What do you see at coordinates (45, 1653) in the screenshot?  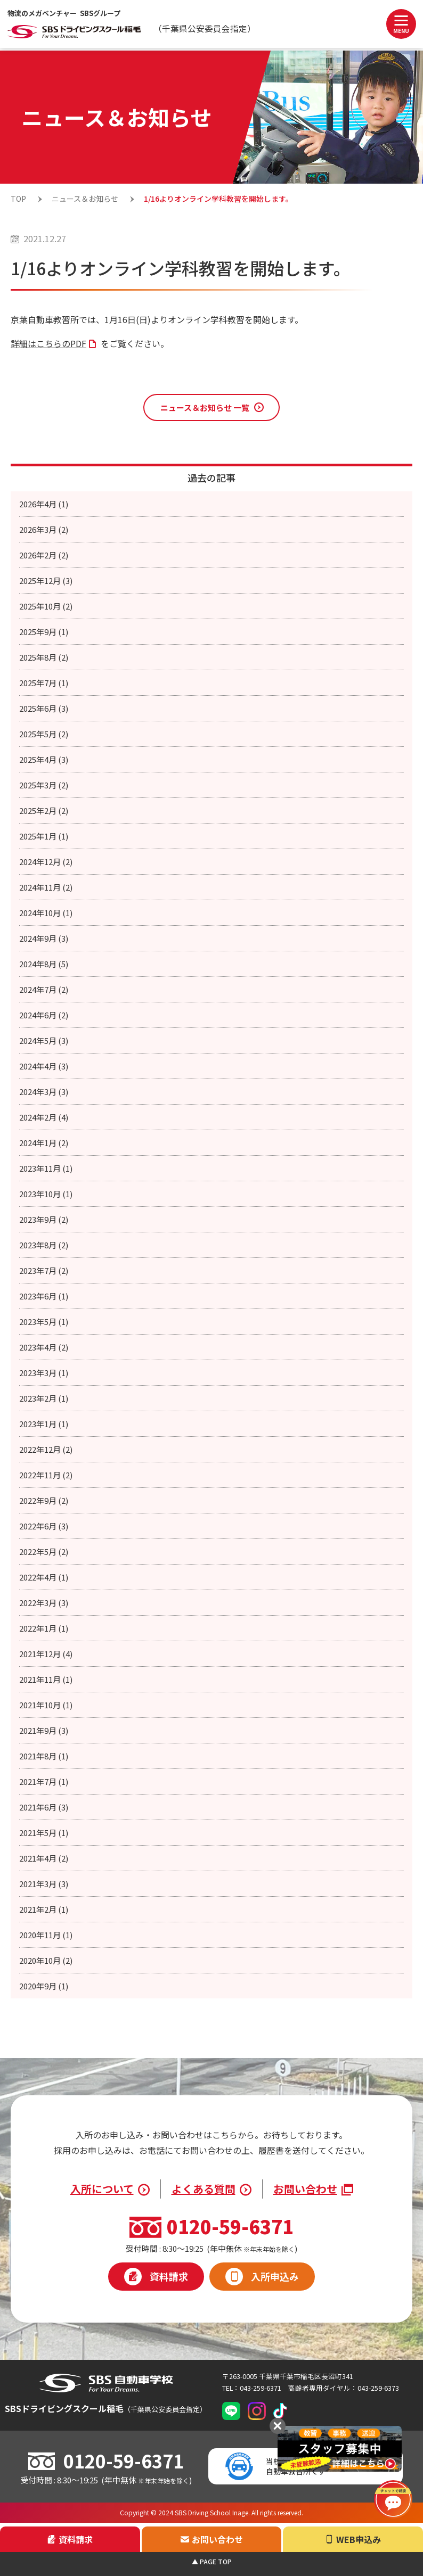 I see `2021年12月 (4)` at bounding box center [45, 1653].